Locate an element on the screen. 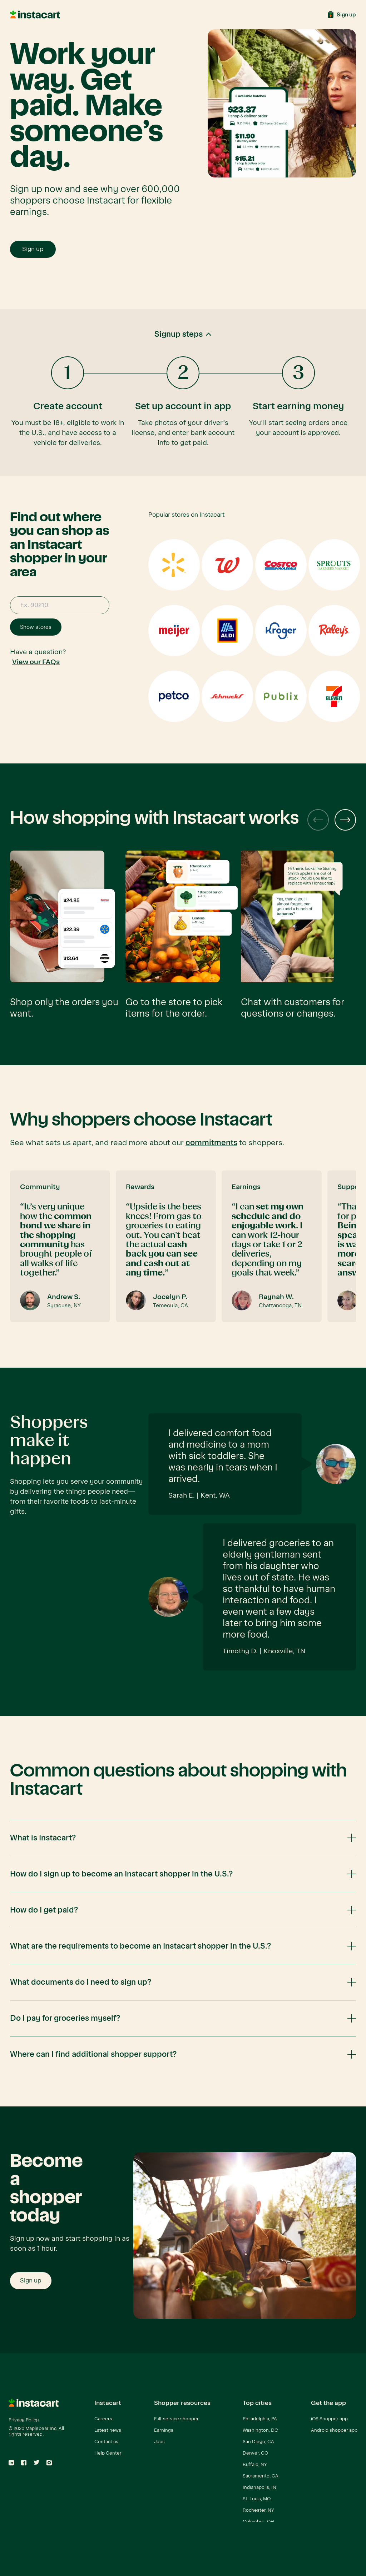 The height and width of the screenshot is (2576, 366). Android shopper app is located at coordinates (334, 2430).